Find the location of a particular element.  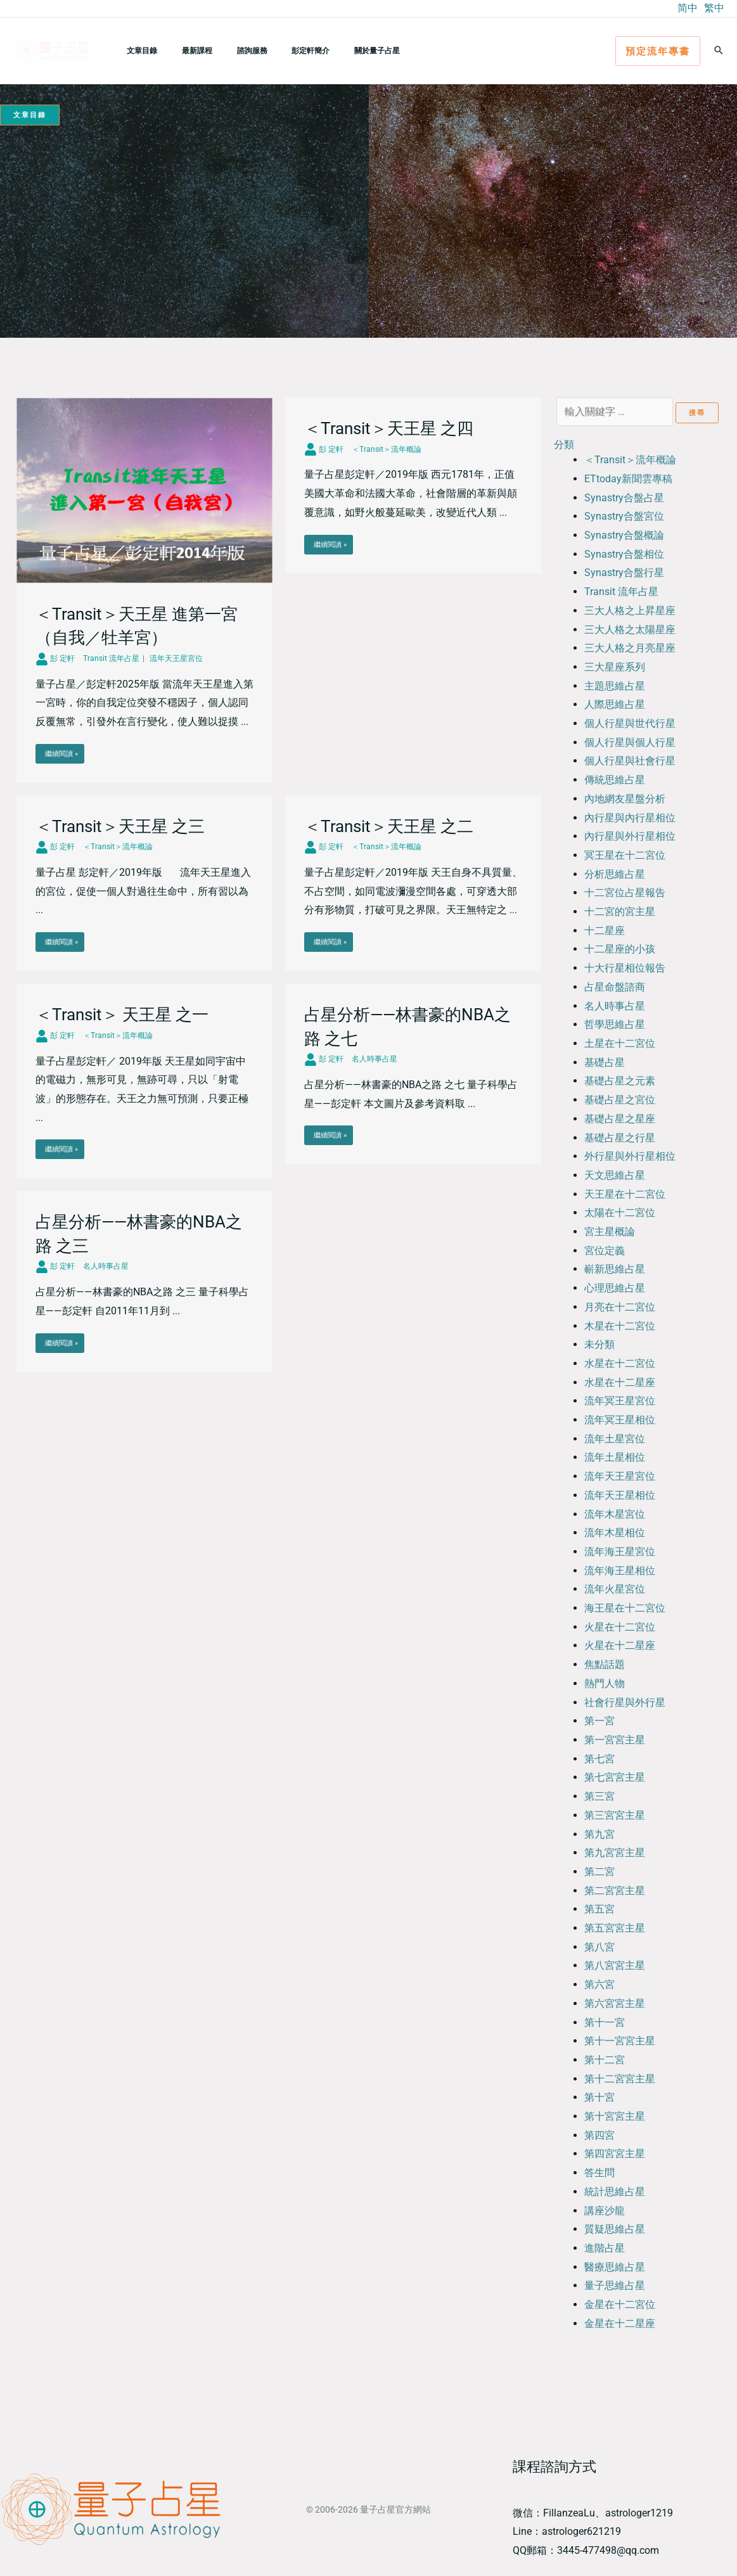

Transit 流年占星 is located at coordinates (621, 592).